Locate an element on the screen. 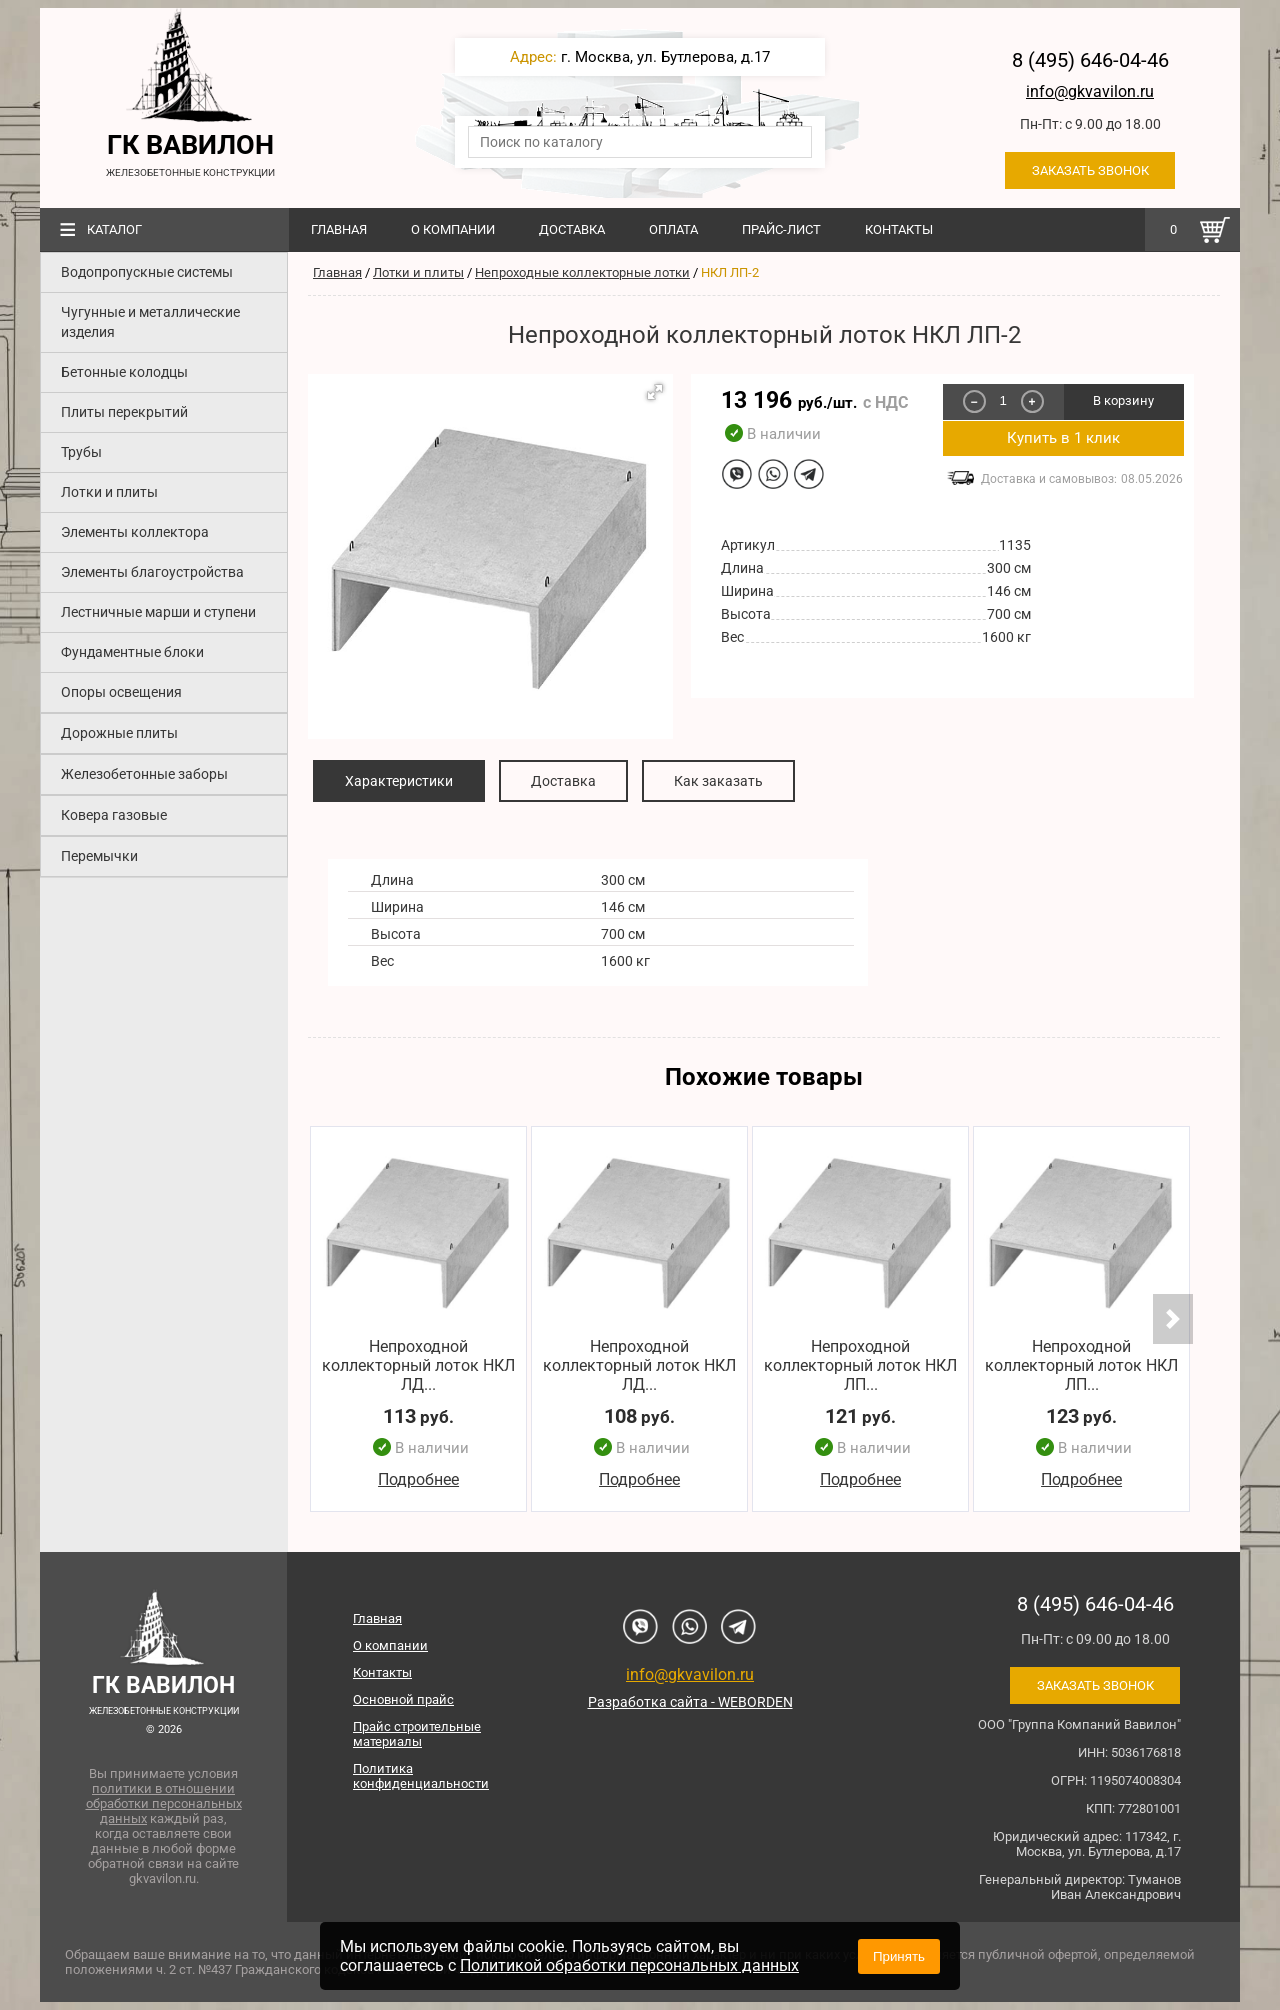  Опоры освещения is located at coordinates (121, 692).